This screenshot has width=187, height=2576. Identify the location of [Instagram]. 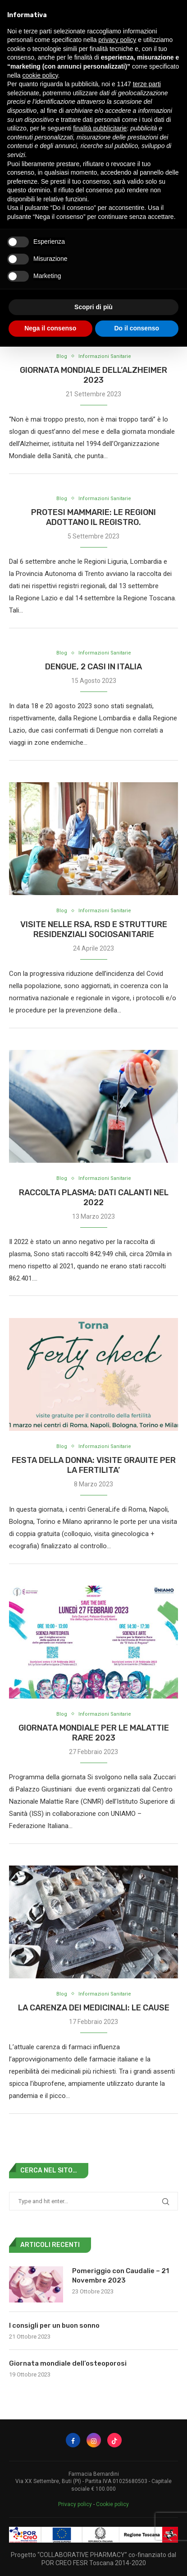
(94, 2440).